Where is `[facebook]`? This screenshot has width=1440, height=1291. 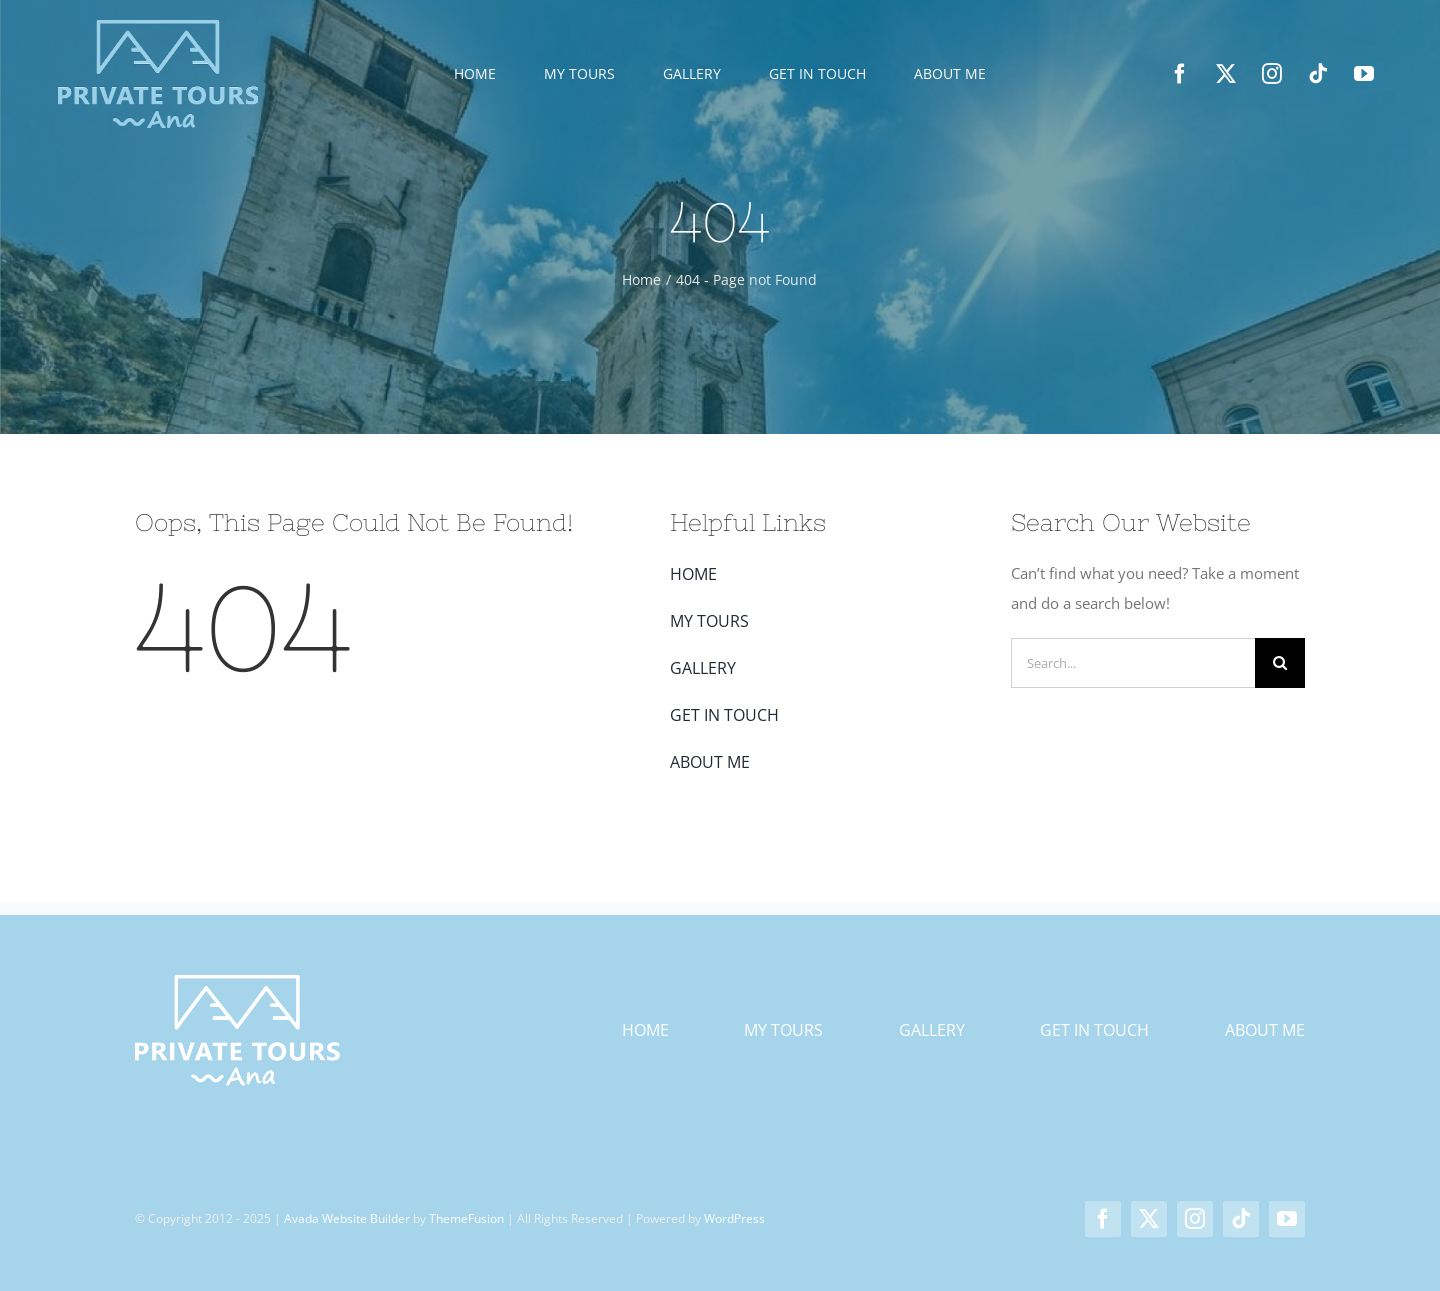 [facebook] is located at coordinates (1180, 74).